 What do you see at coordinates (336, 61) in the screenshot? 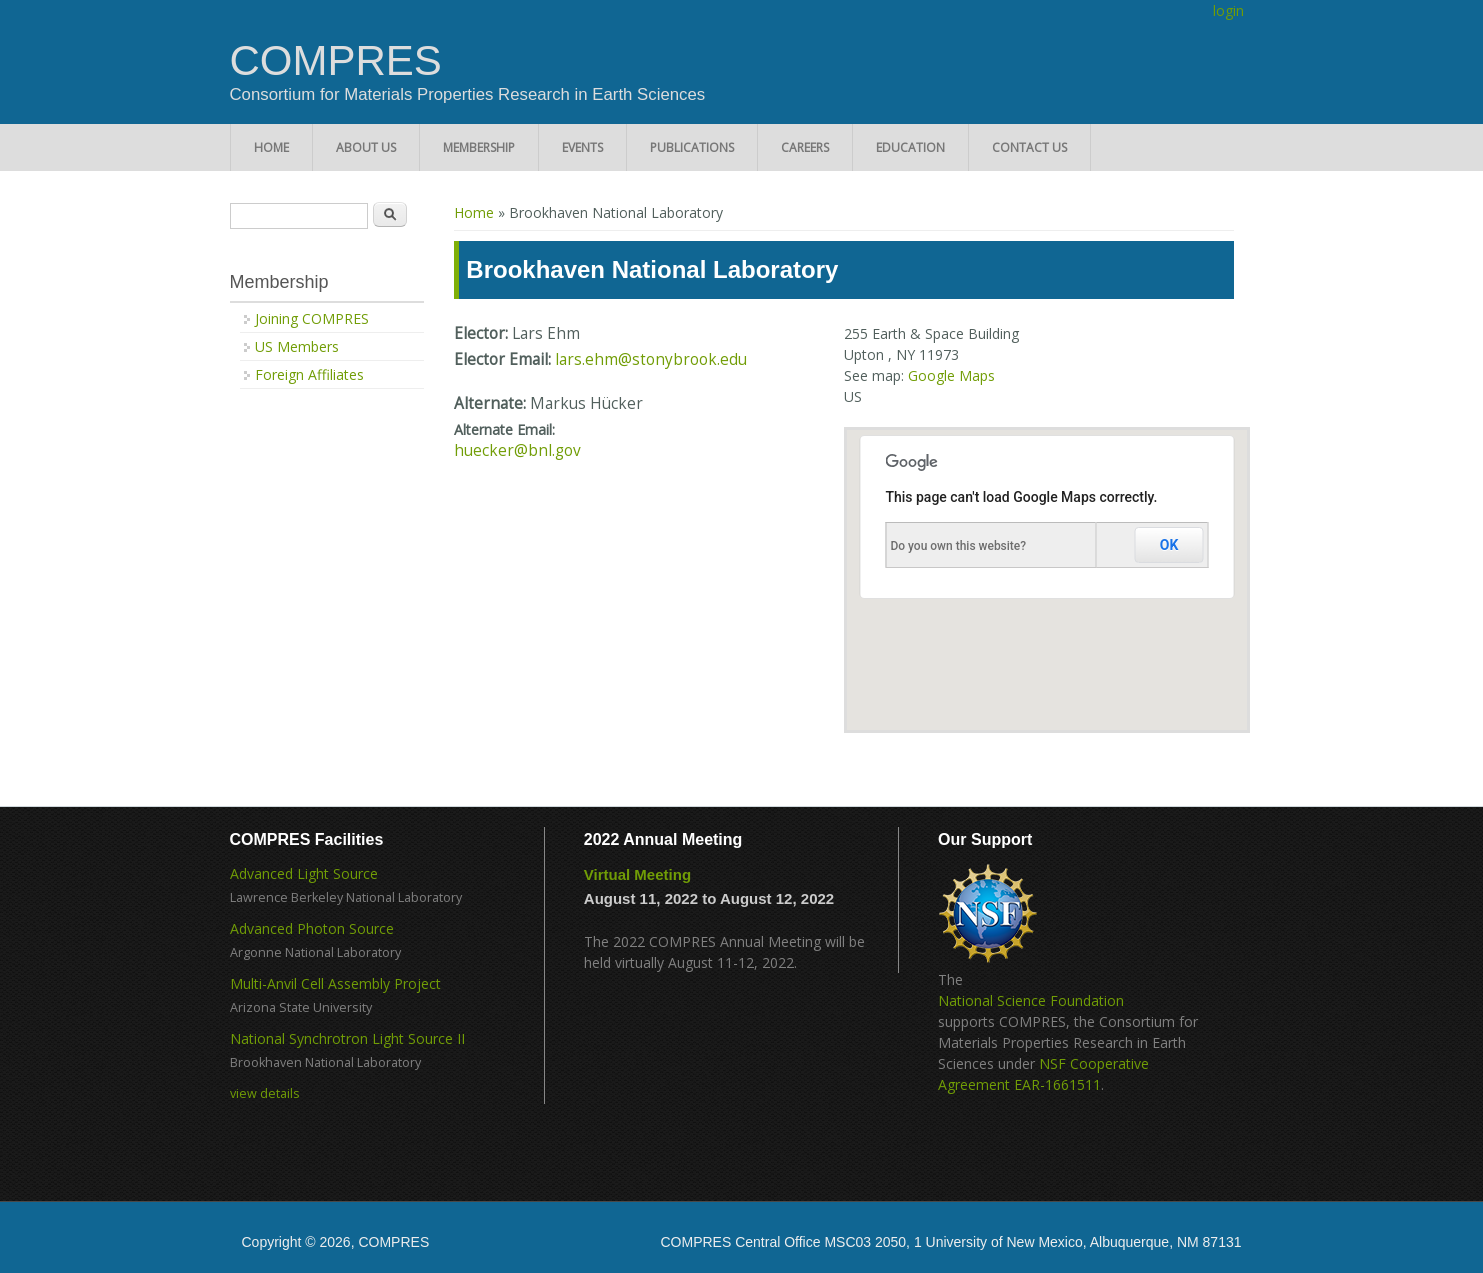
I see `COMPRES` at bounding box center [336, 61].